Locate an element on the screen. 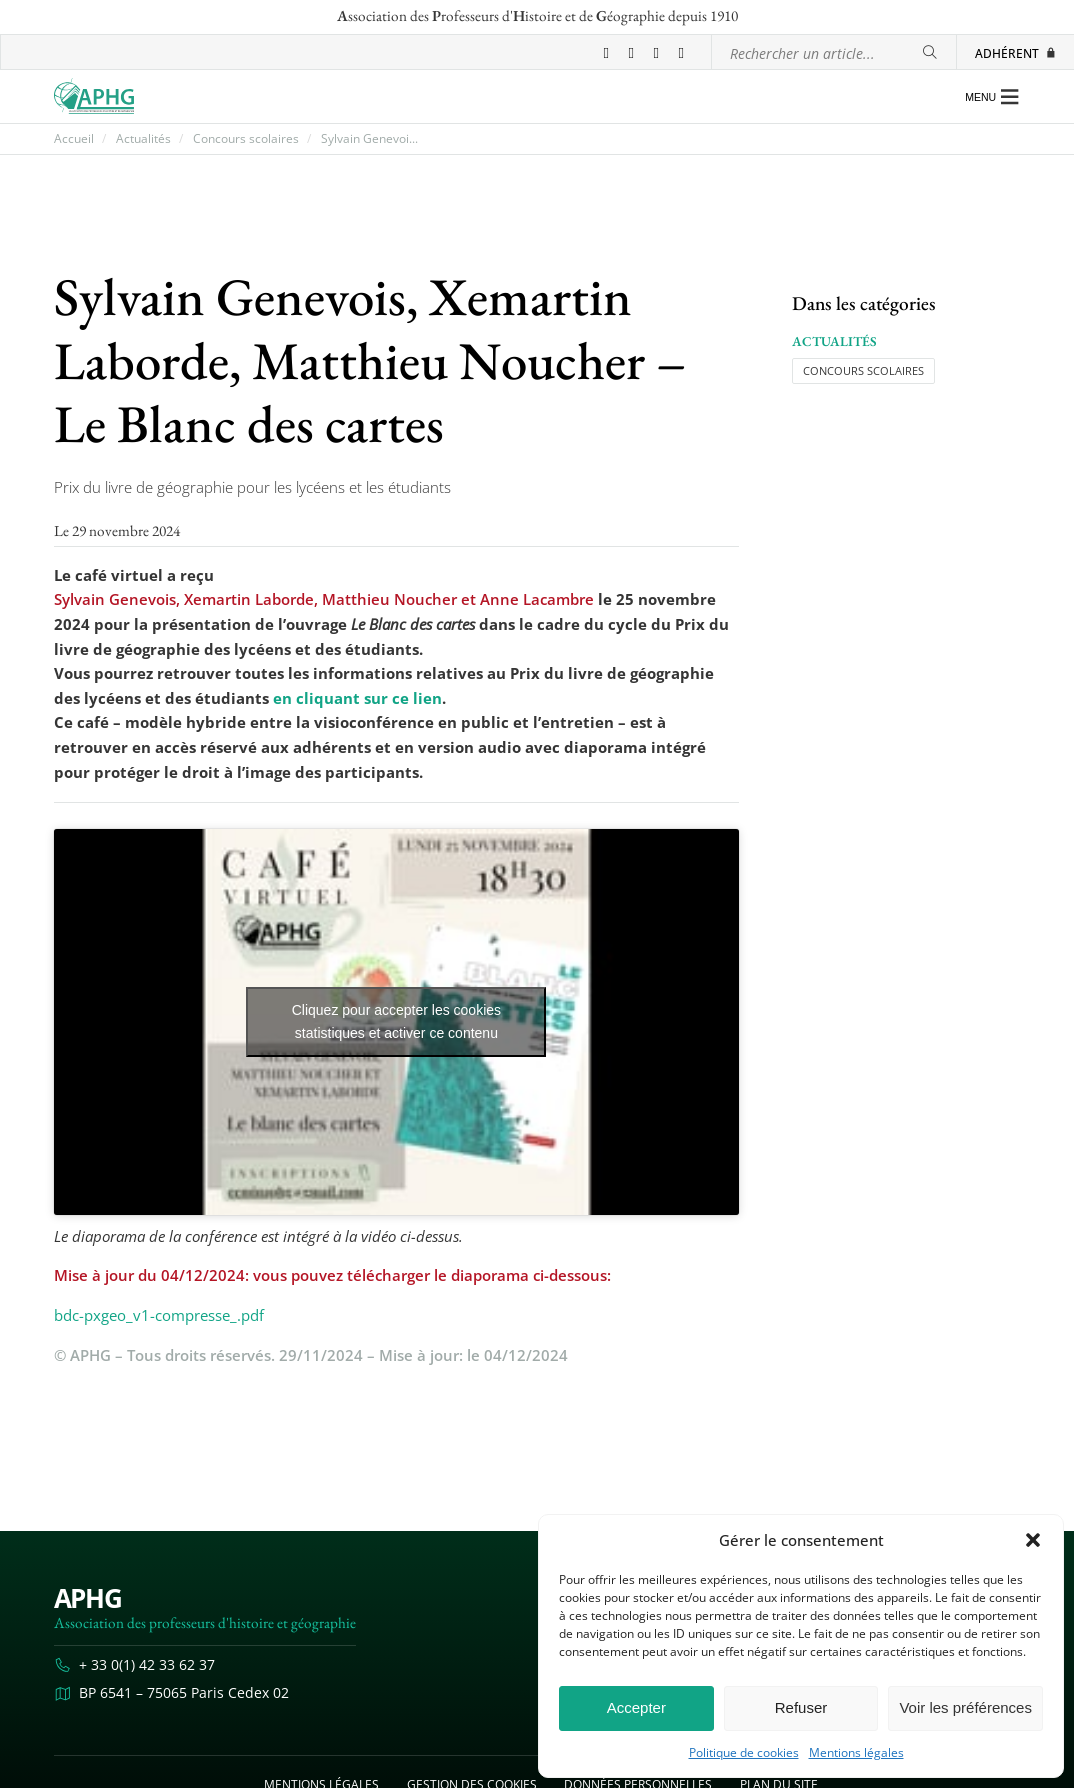 The height and width of the screenshot is (1788, 1074). Politique de cookies is located at coordinates (744, 1753).